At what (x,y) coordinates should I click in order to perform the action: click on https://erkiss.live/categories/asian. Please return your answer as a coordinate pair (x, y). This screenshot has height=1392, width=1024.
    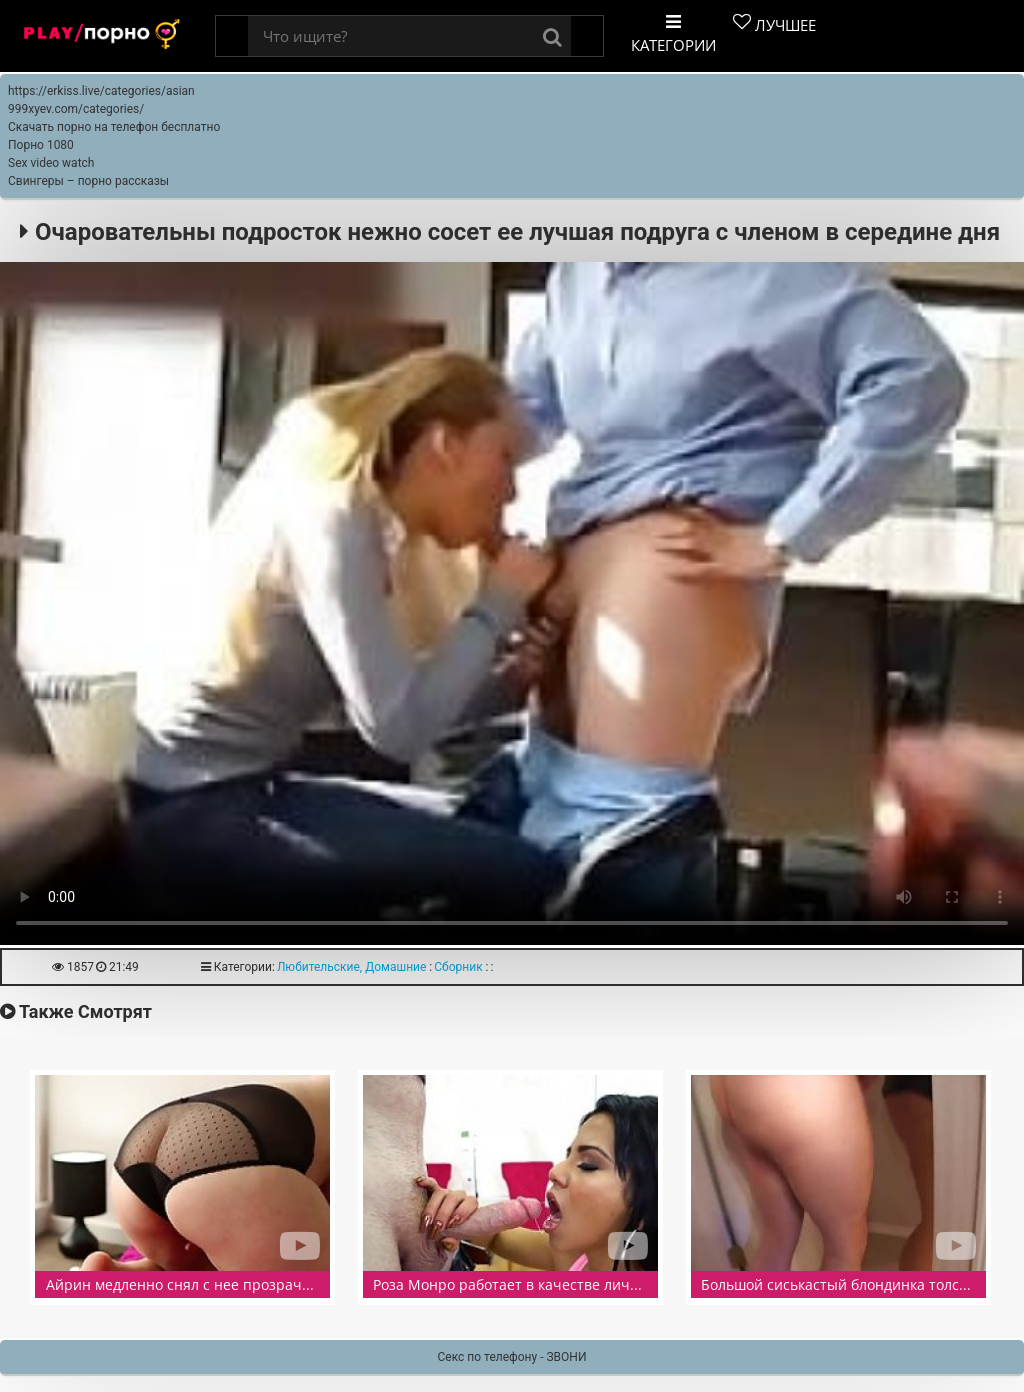
    Looking at the image, I should click on (101, 91).